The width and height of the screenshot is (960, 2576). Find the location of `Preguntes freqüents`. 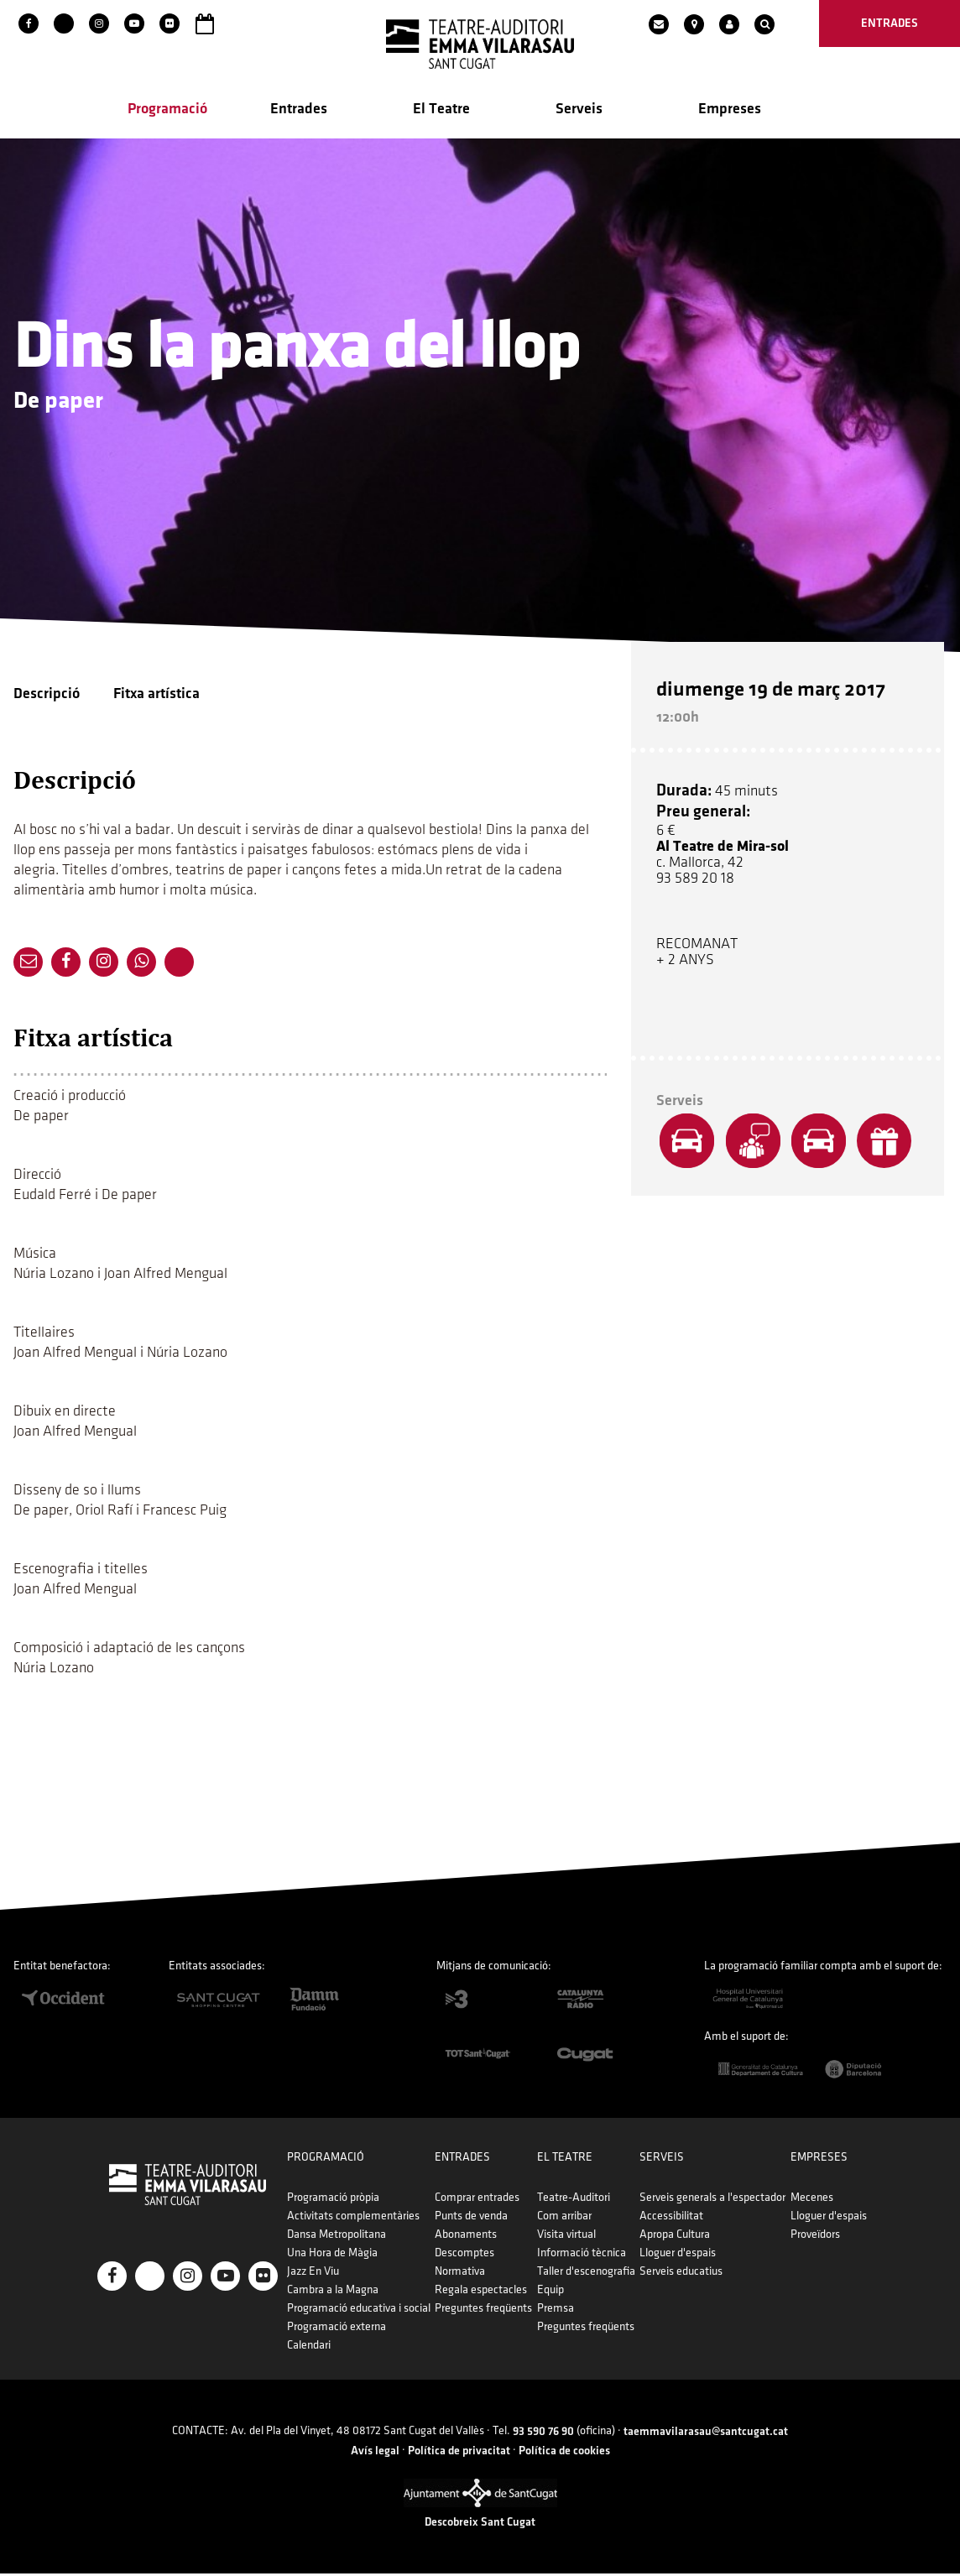

Preguntes freqüents is located at coordinates (484, 2310).